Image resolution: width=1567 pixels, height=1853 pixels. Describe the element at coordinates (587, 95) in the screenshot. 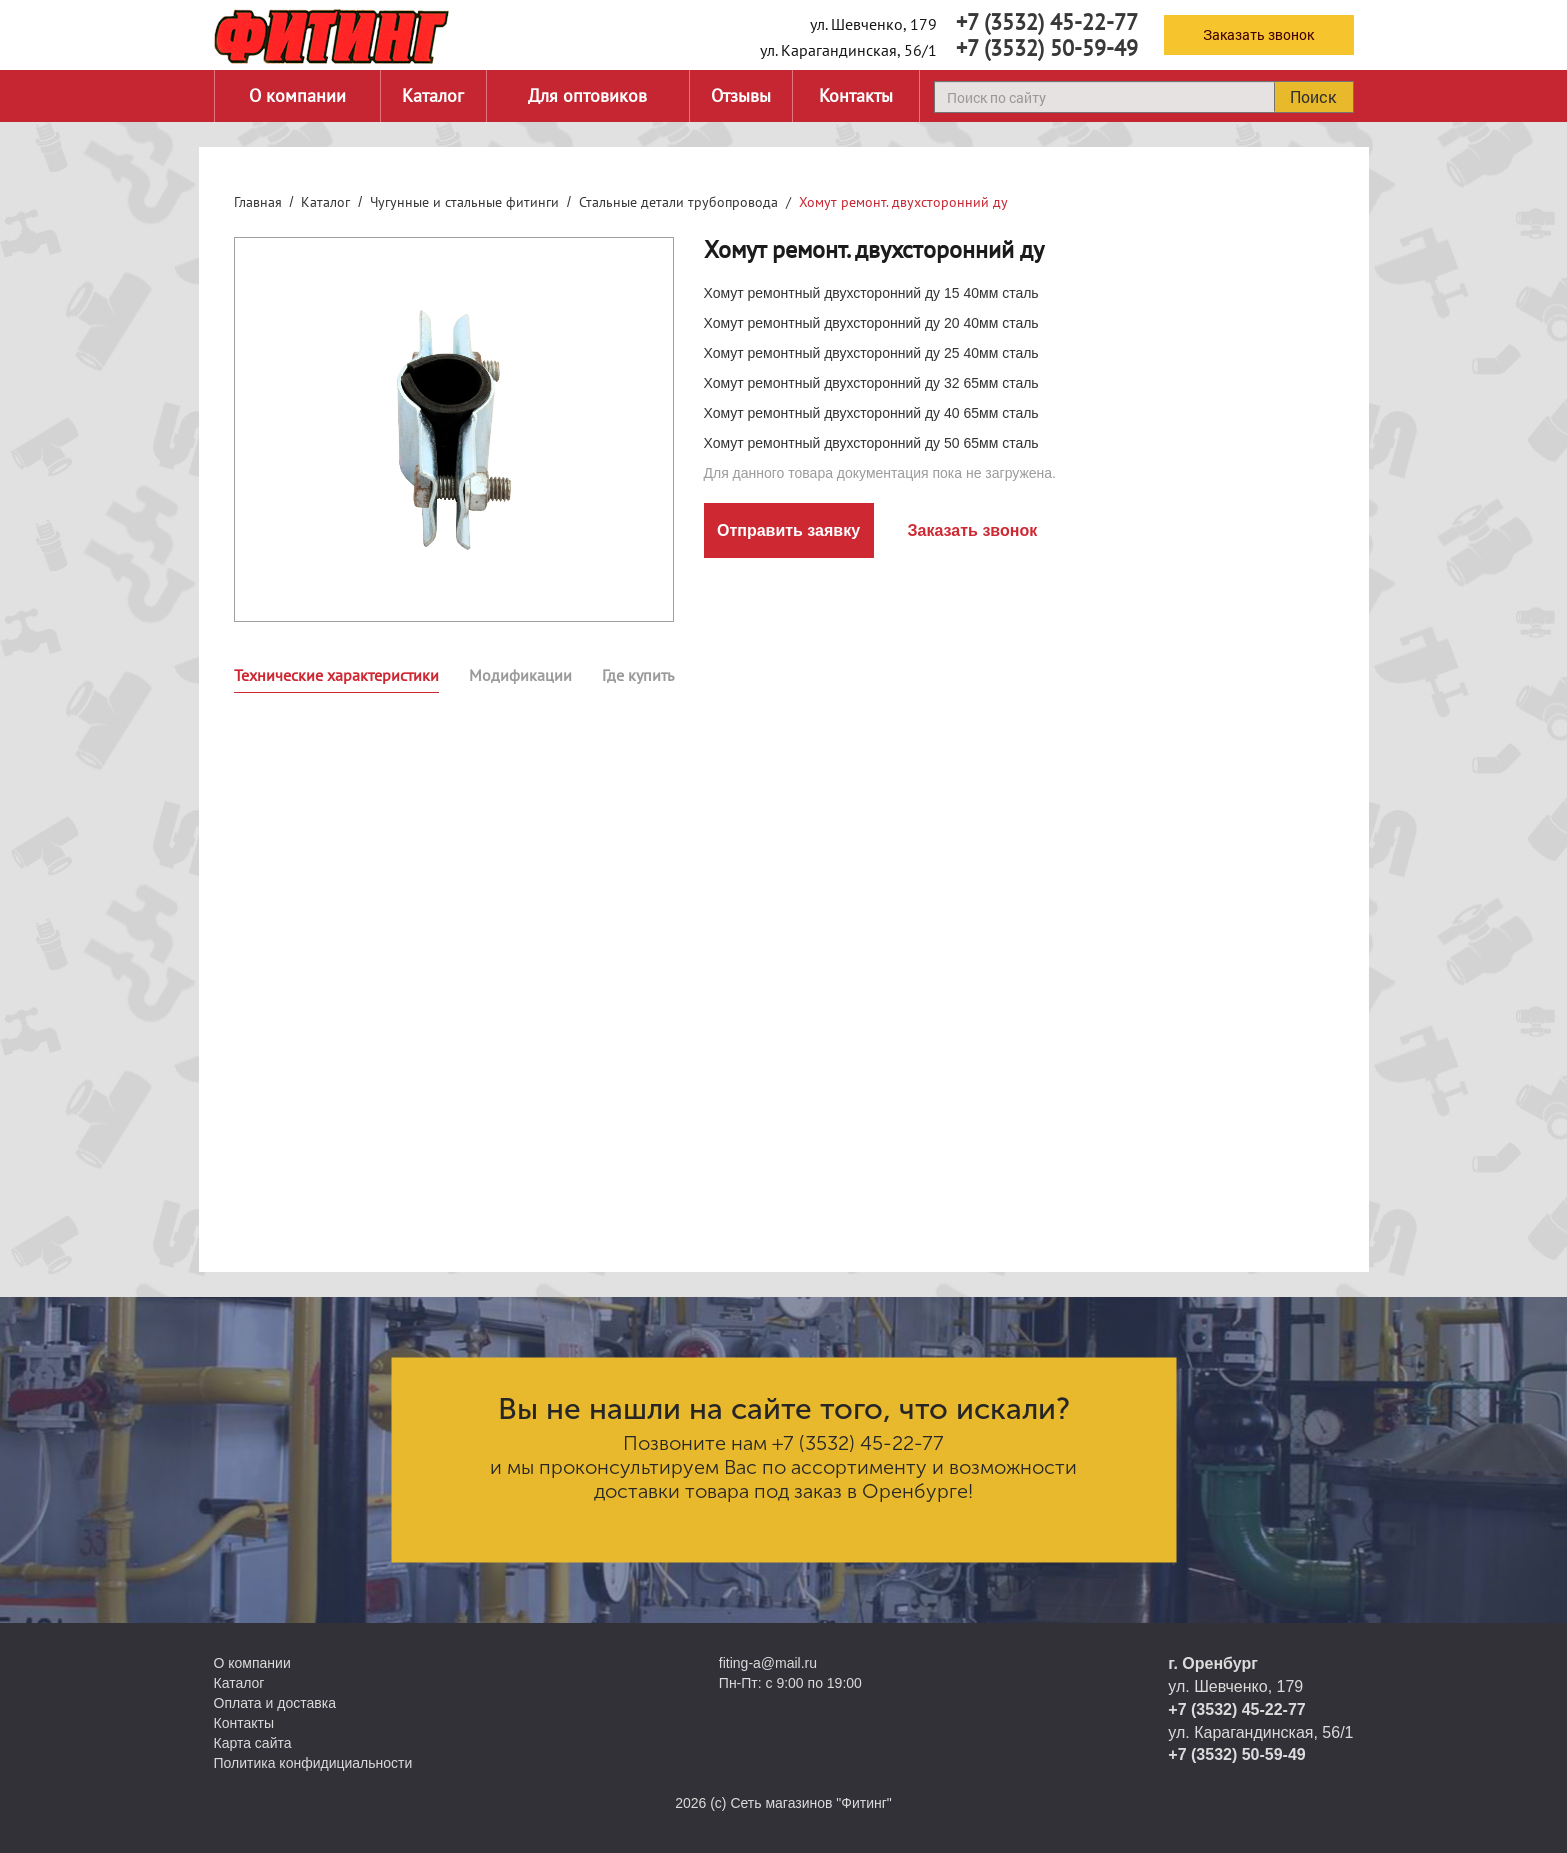

I see `Для оптовиков` at that location.